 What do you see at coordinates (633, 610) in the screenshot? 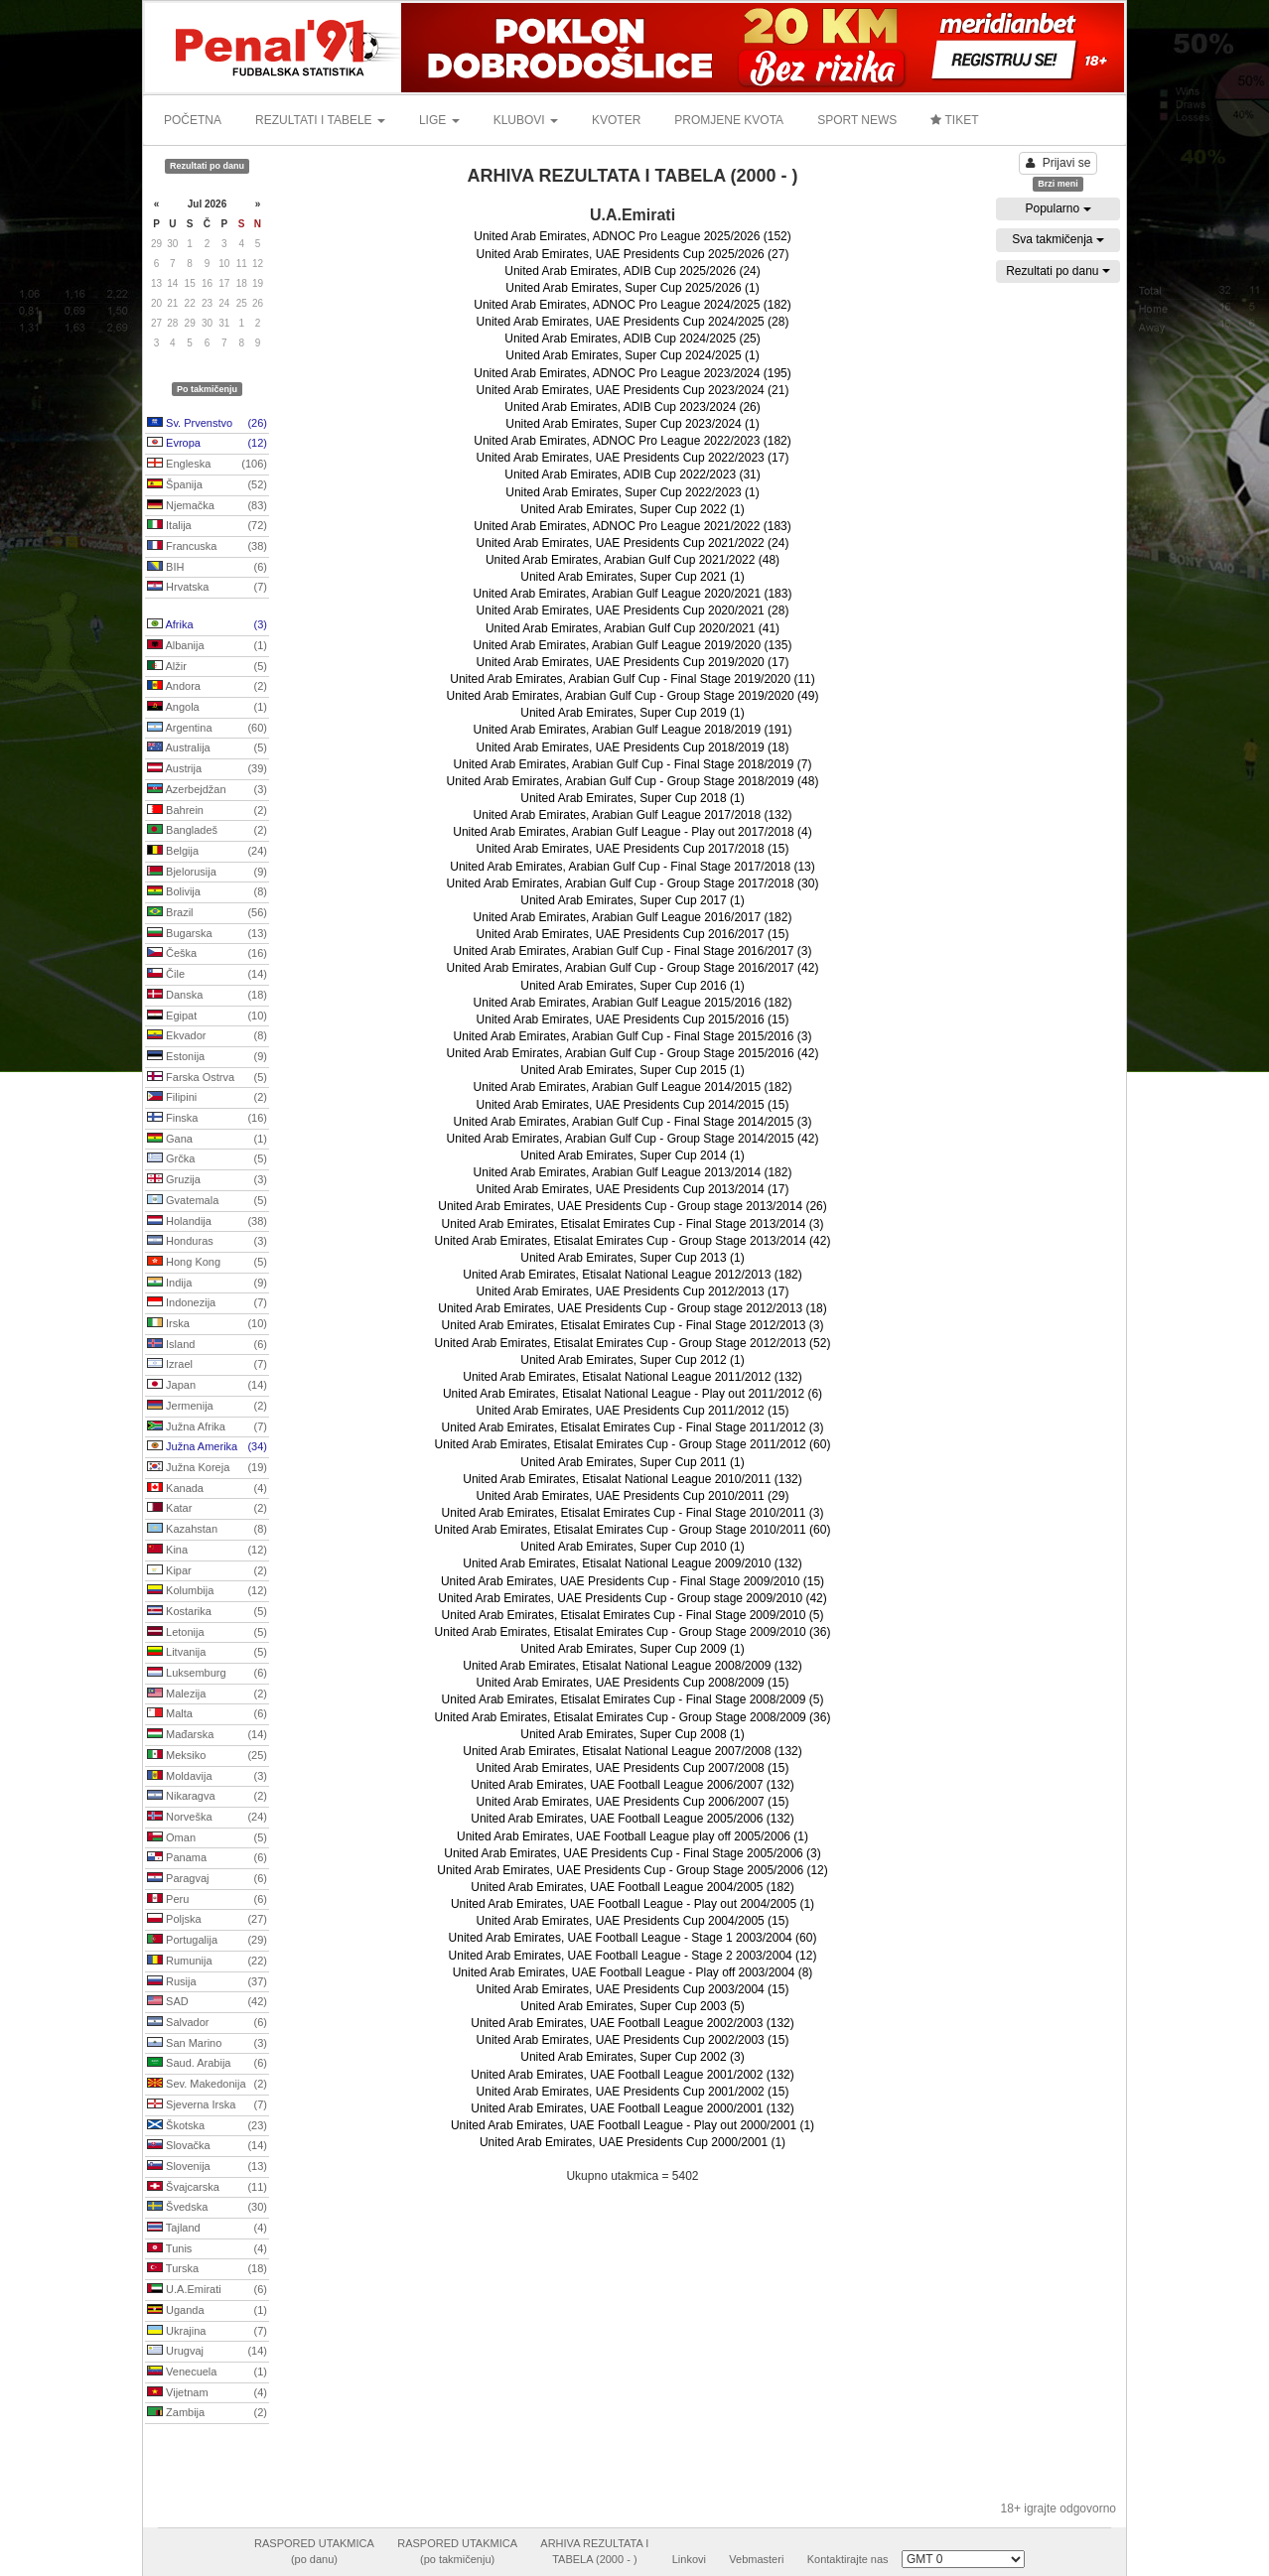
I see `United Arab Emirates, UAE Presidents Cup 2020/2021 (28)` at bounding box center [633, 610].